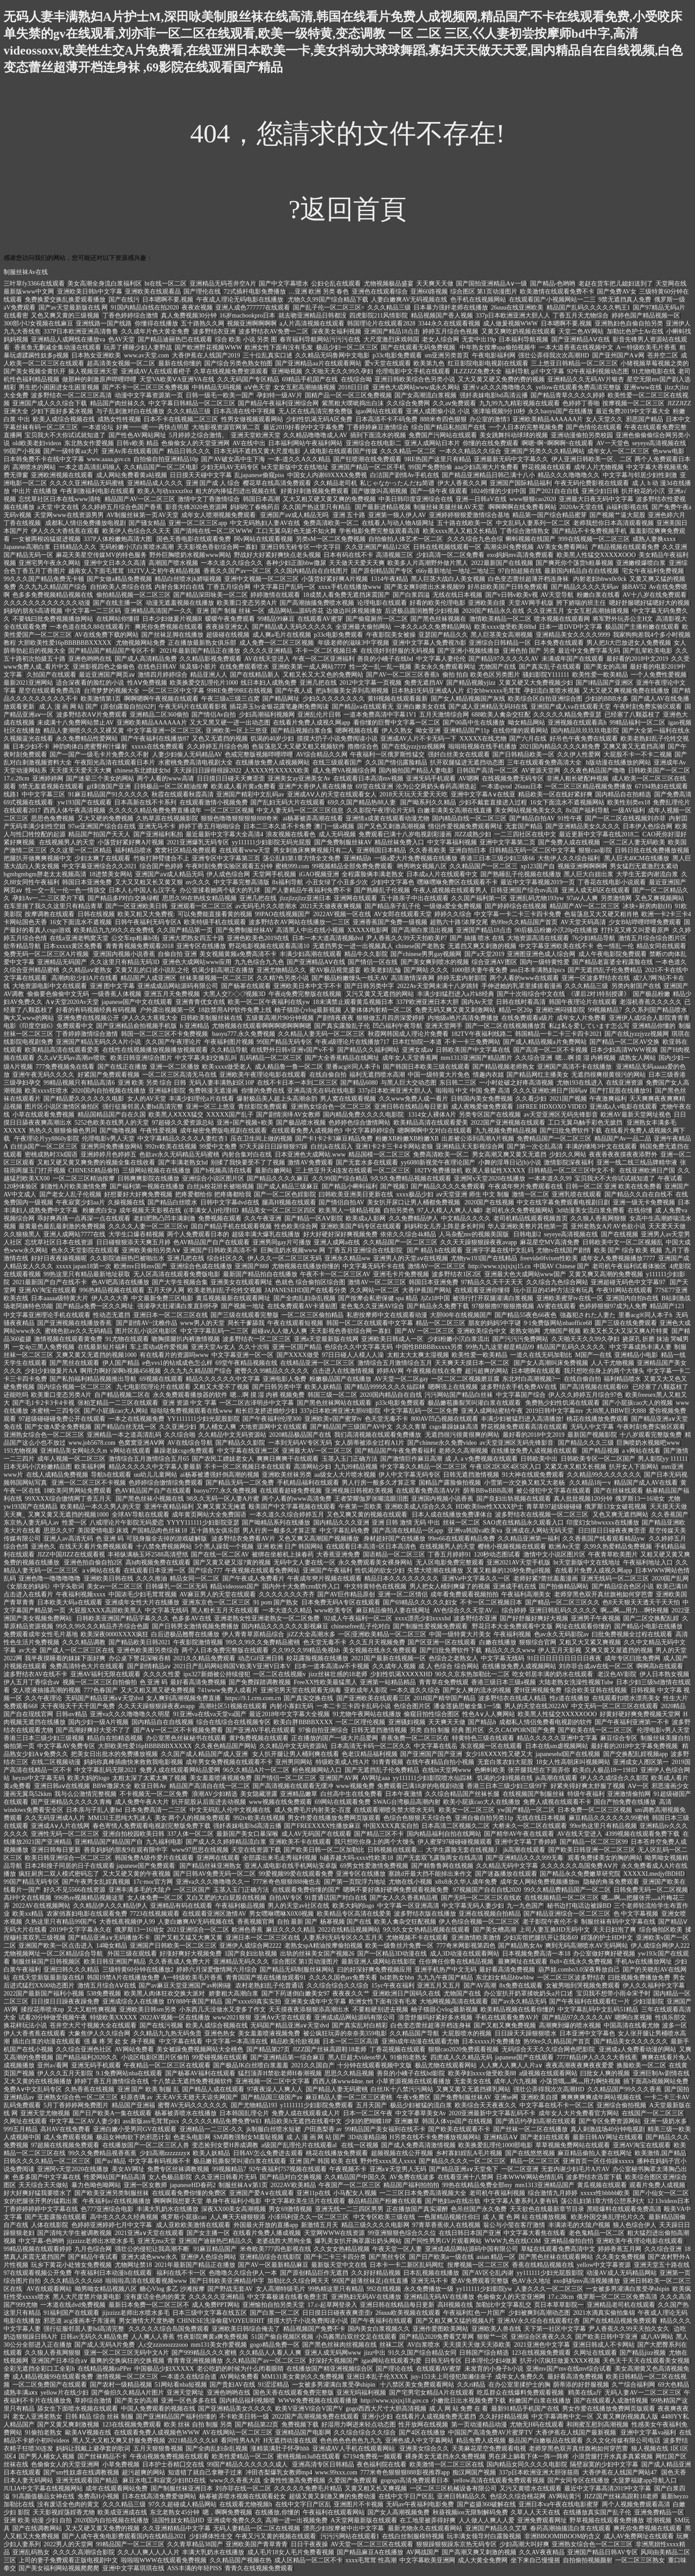  What do you see at coordinates (452, 842) in the screenshot?
I see `中文字幕福利视频` at bounding box center [452, 842].